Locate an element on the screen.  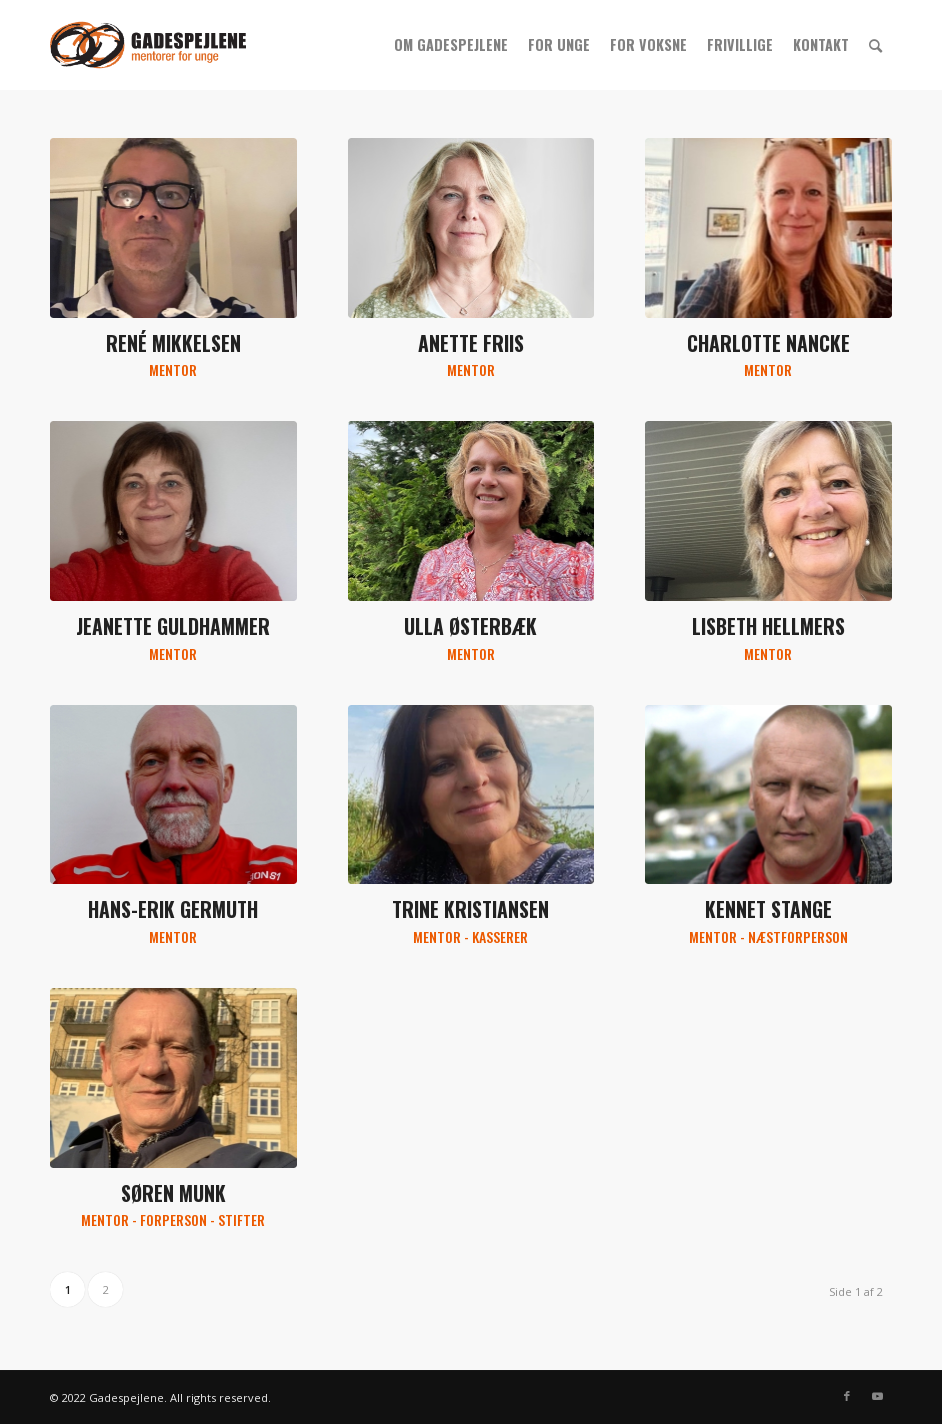
[Link to Youtube] is located at coordinates (877, 1396).